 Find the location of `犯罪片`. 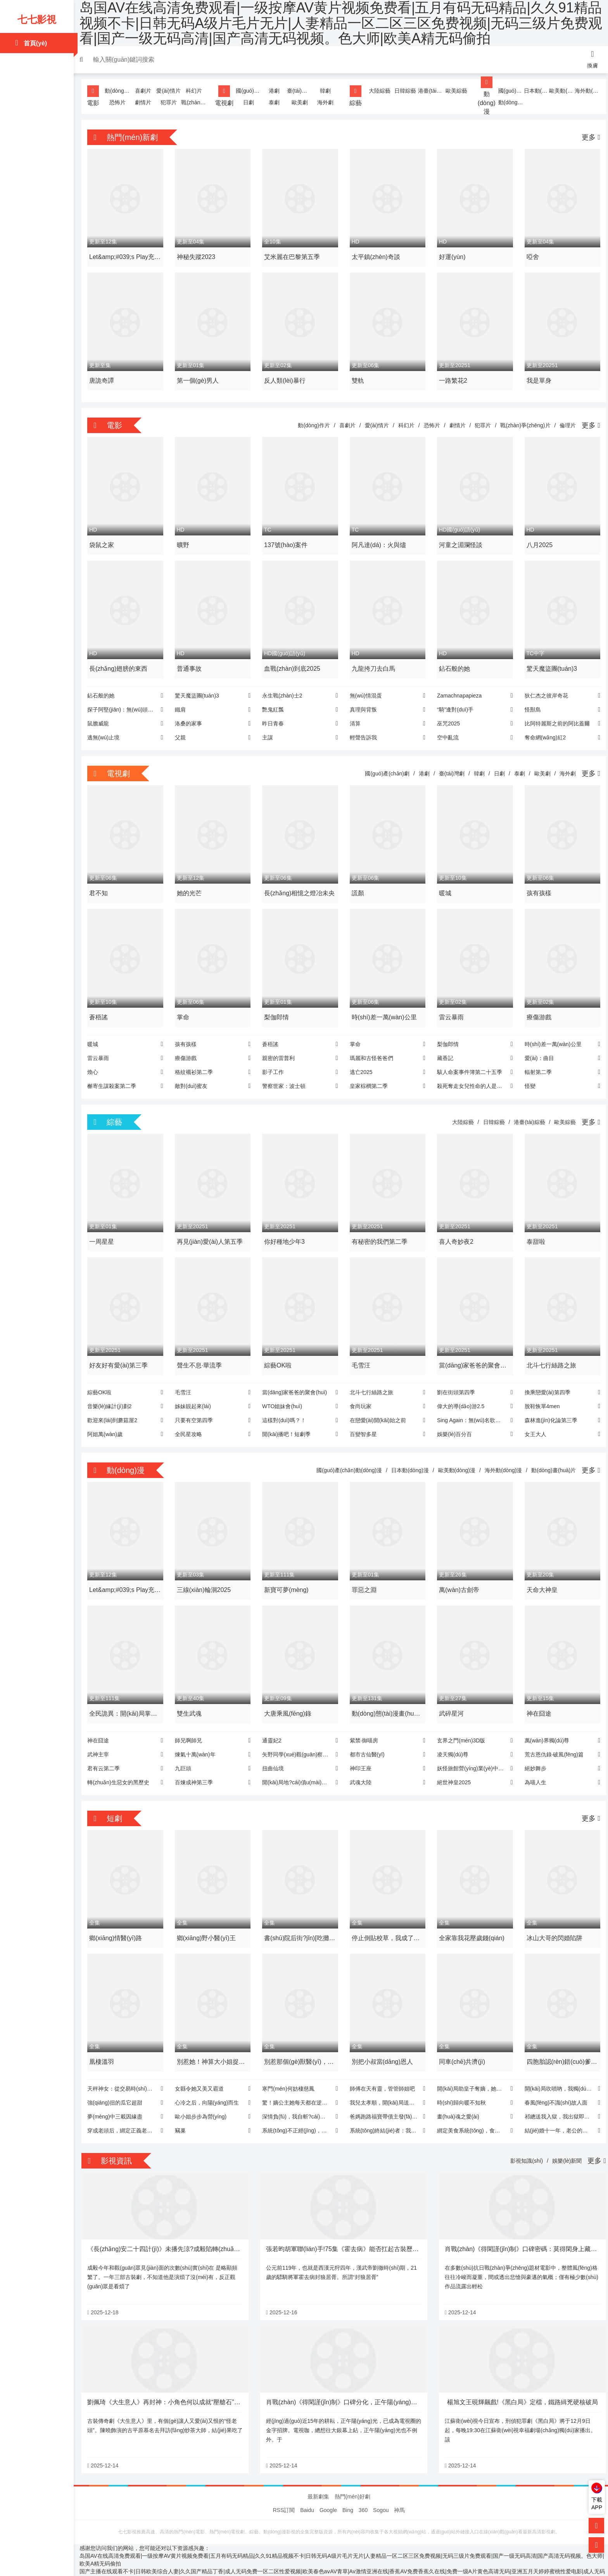

犯罪片 is located at coordinates (171, 102).